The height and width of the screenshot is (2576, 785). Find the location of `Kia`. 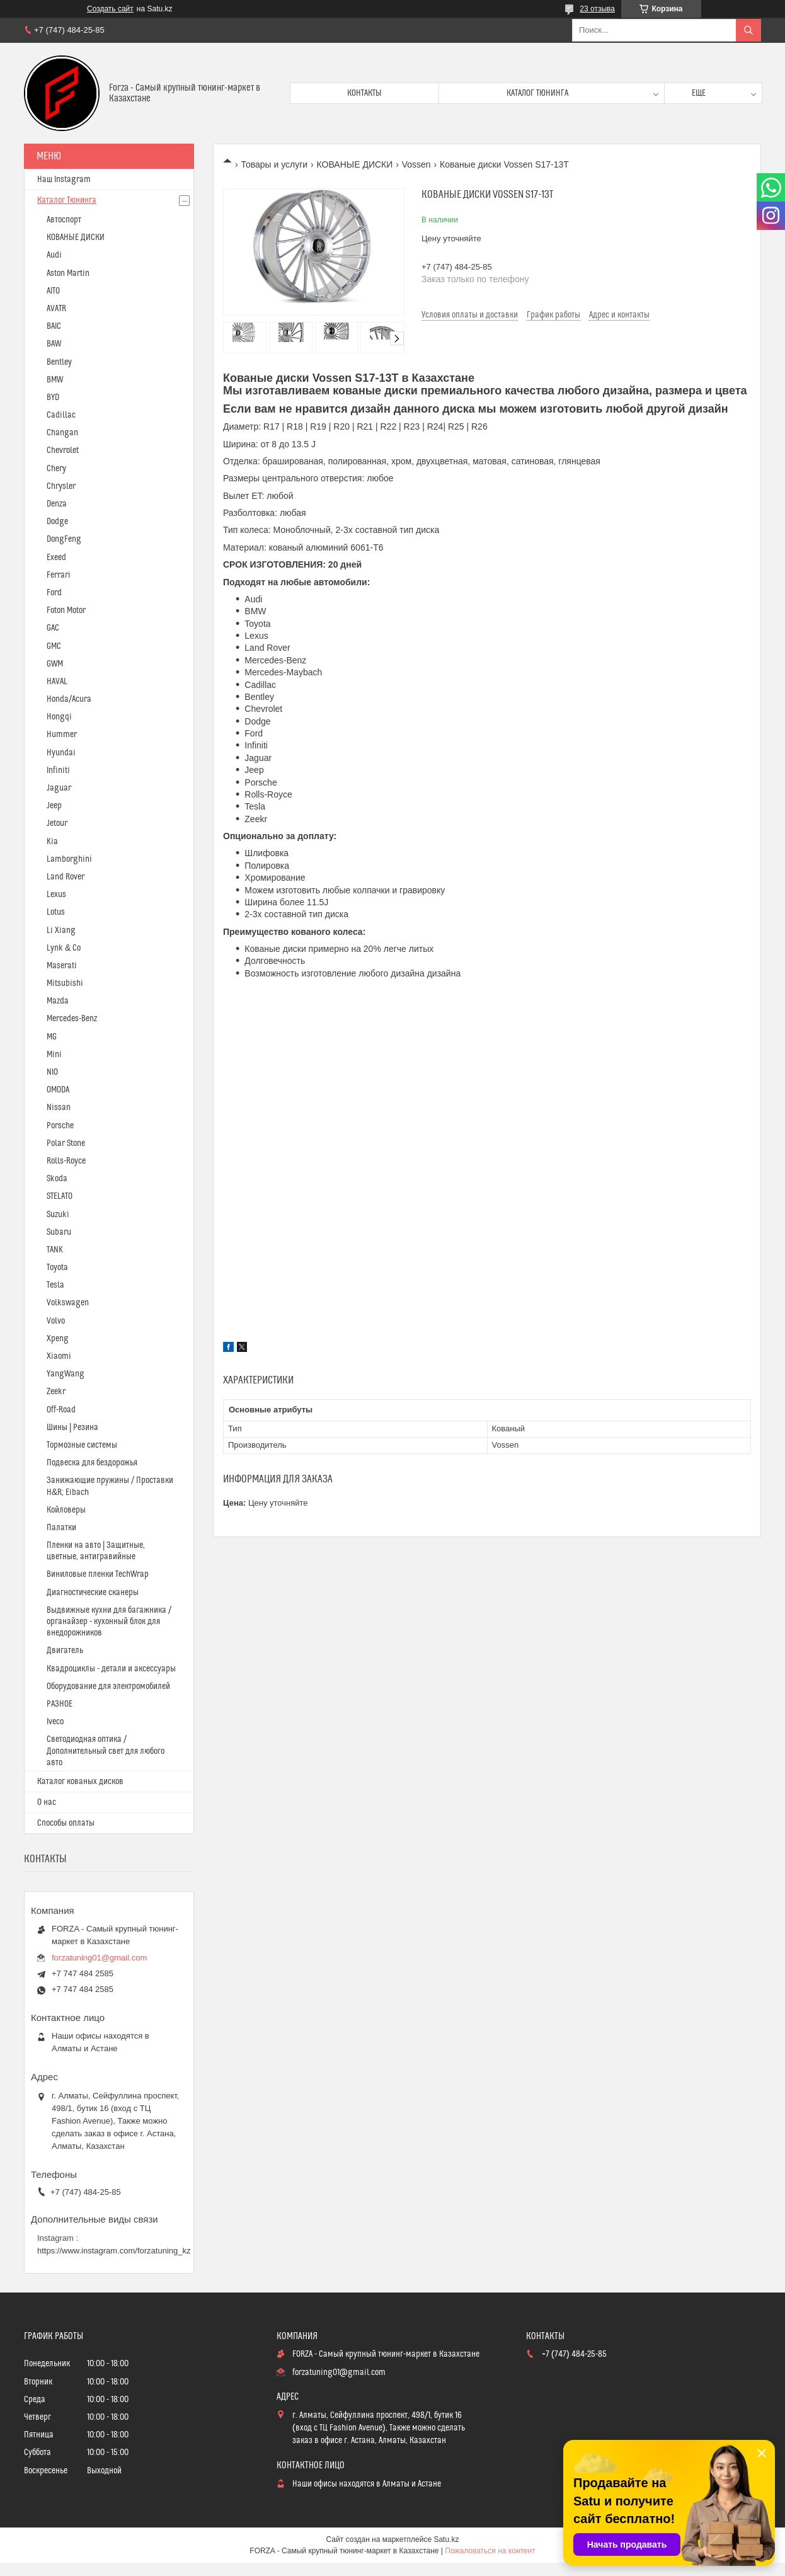

Kia is located at coordinates (52, 842).